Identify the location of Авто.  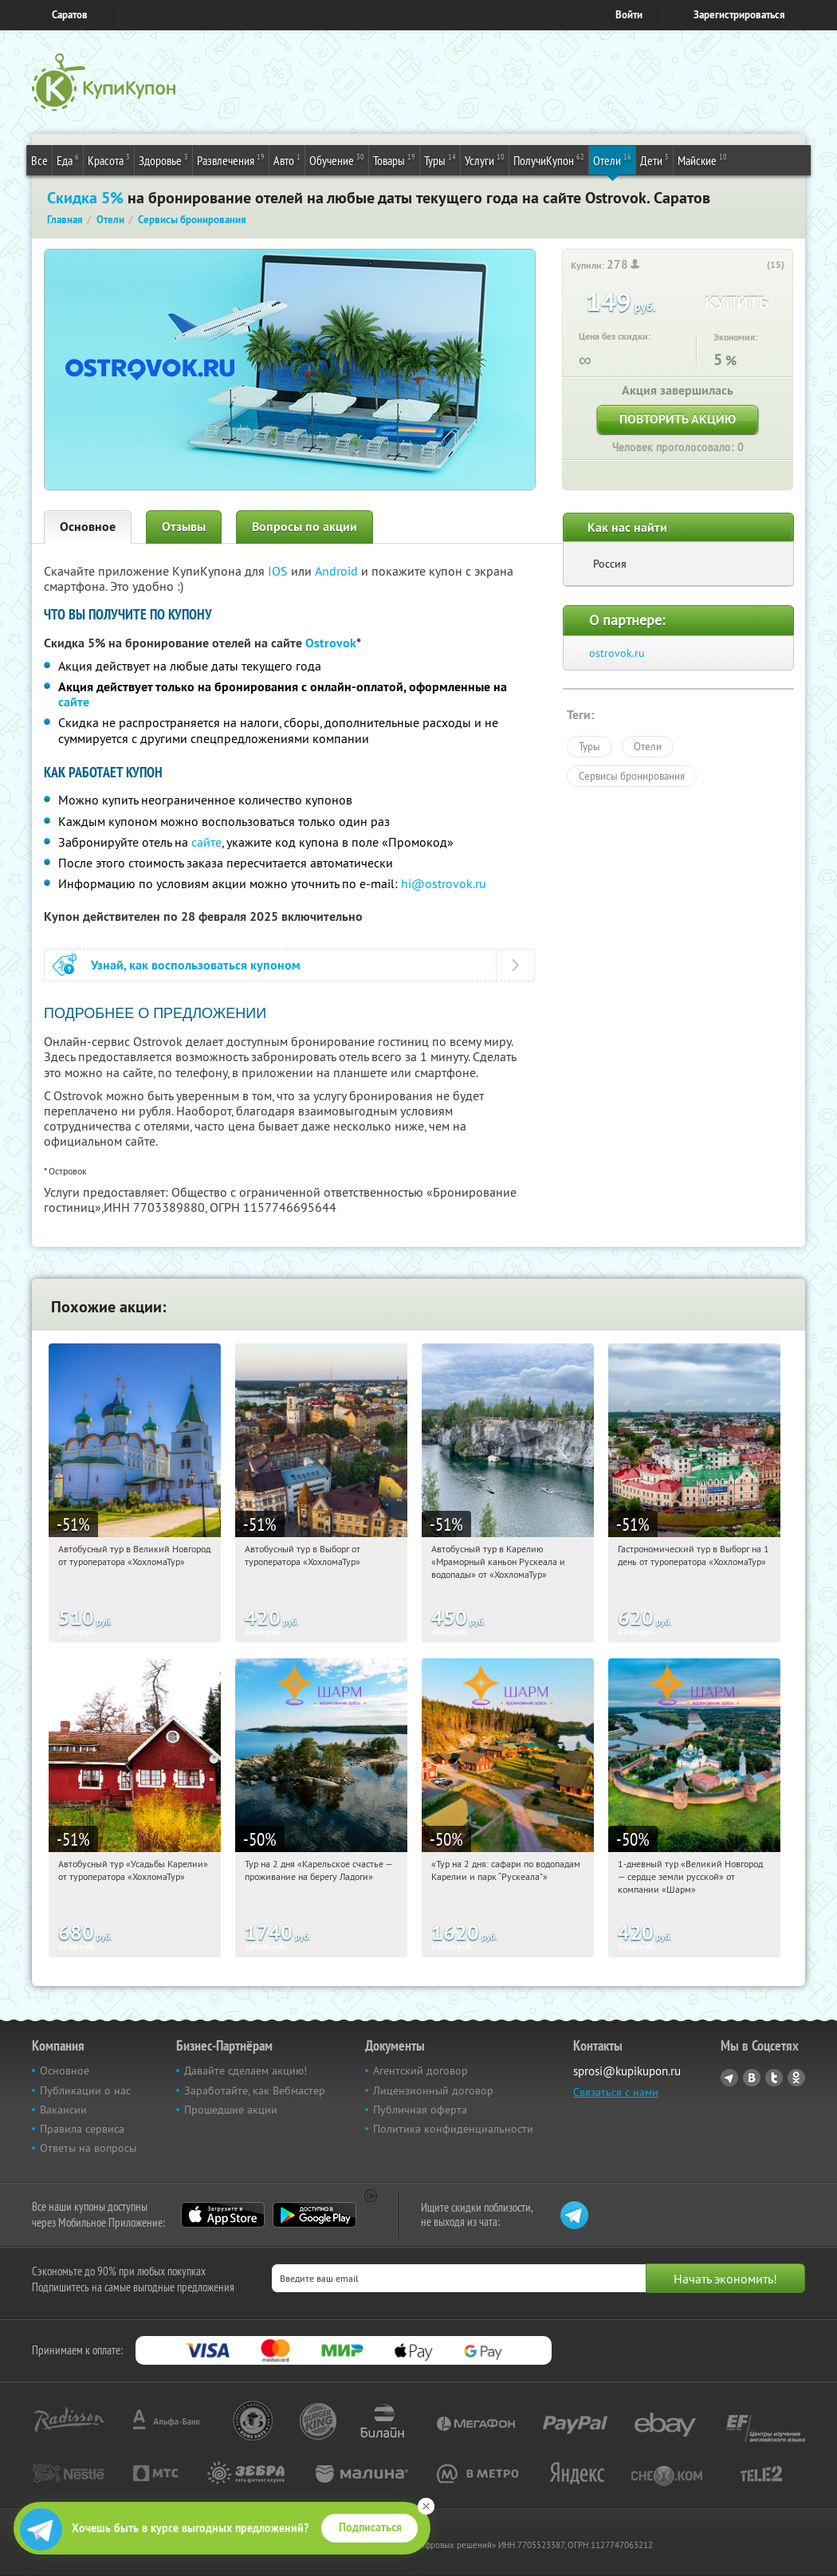
(287, 159).